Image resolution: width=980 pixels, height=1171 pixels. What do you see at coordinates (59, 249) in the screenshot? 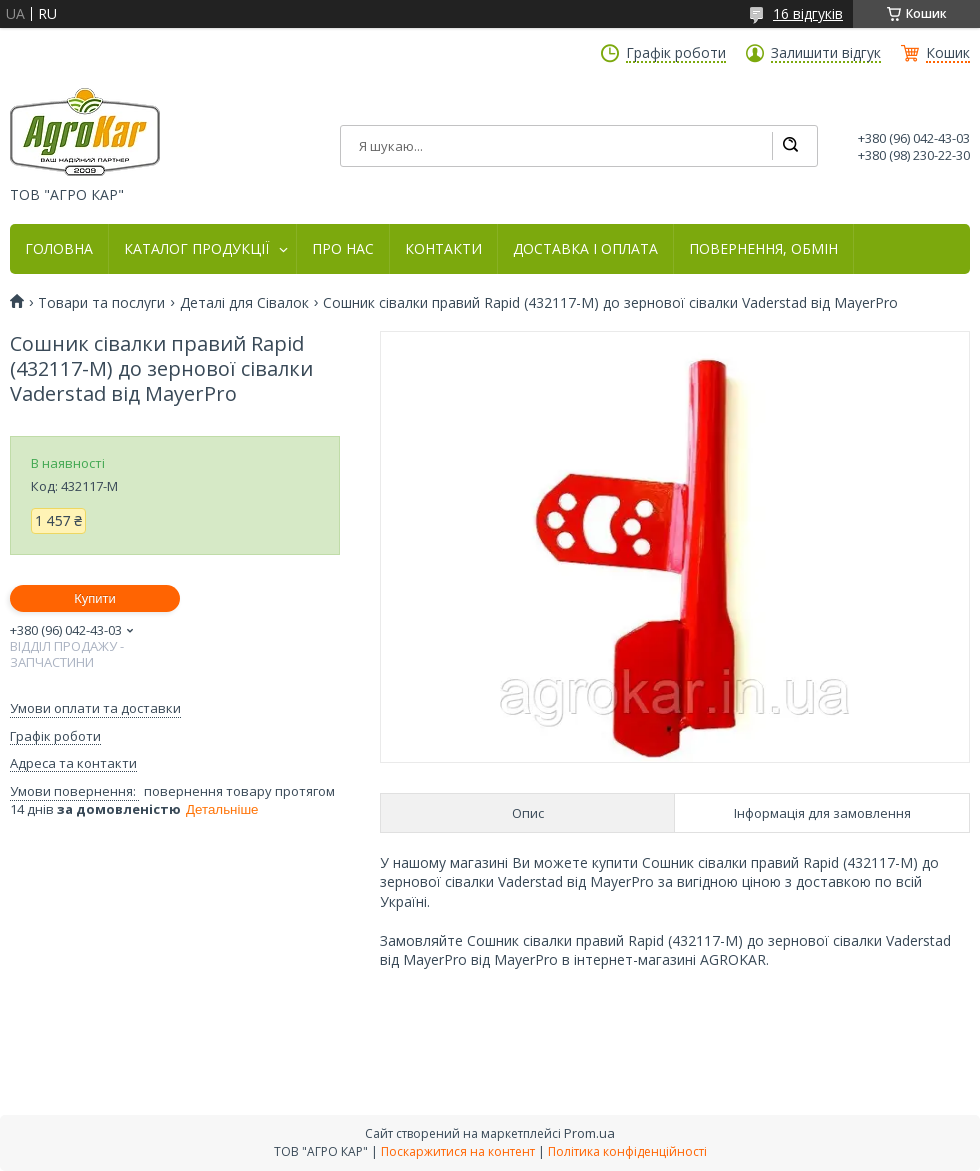
I see `ГОЛОВНА` at bounding box center [59, 249].